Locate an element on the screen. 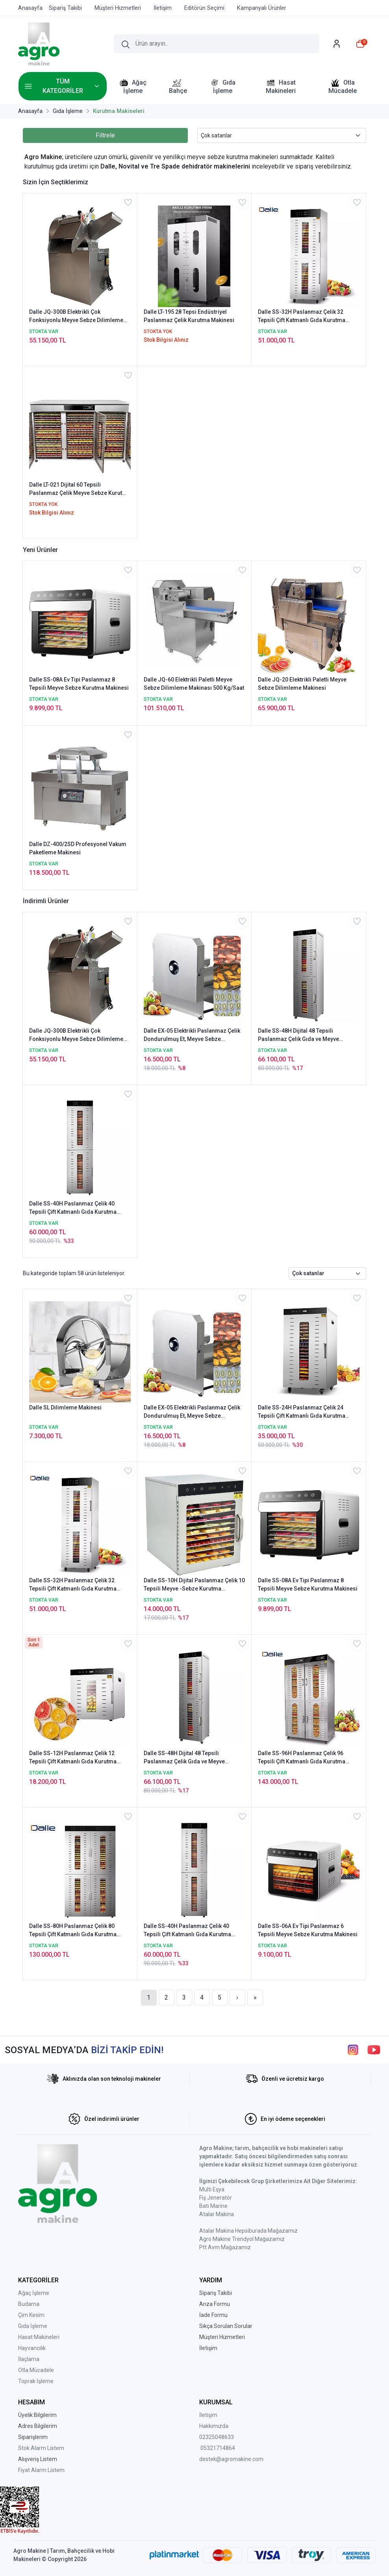  Dalle LT-195 28 Tepsi Endüstriyel Paslanmaz Çelik Kurutma Makinesi is located at coordinates (189, 316).